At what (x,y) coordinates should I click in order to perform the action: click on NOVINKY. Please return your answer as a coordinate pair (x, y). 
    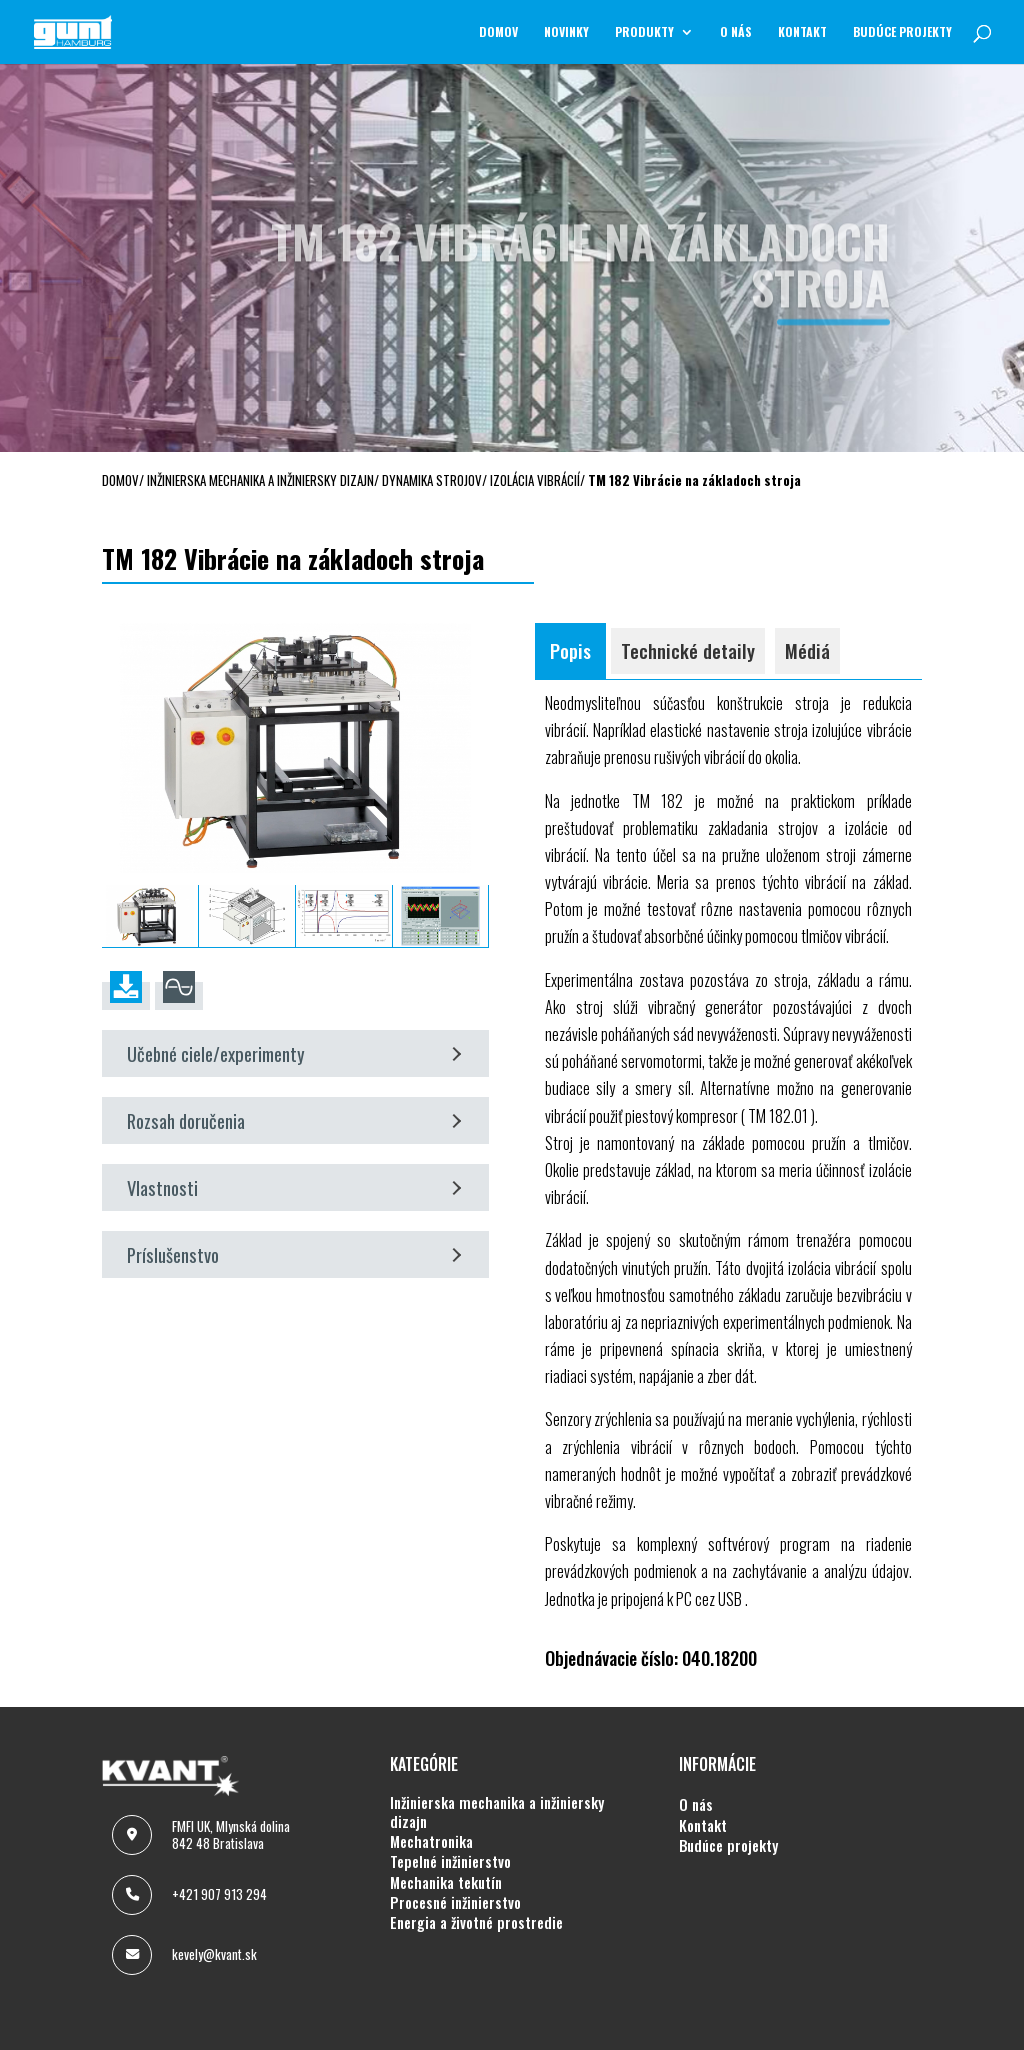
    Looking at the image, I should click on (566, 32).